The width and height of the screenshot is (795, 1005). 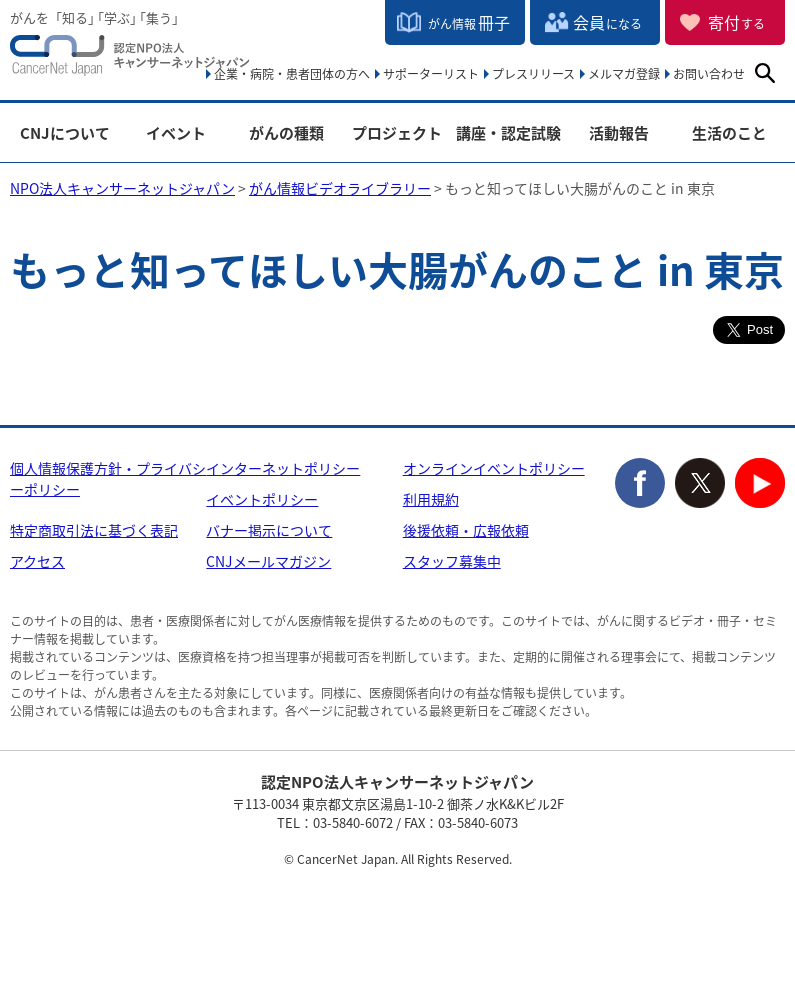 What do you see at coordinates (130, 60) in the screenshot?
I see `NPO法人キャンサーネットジャパン` at bounding box center [130, 60].